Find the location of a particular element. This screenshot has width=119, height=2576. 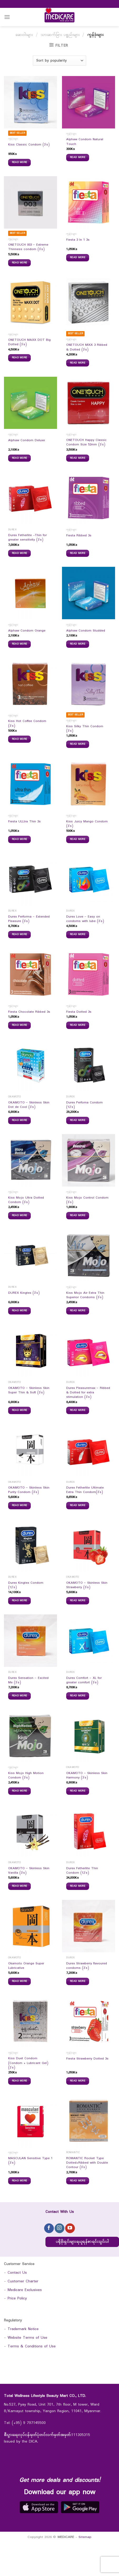

Read more [Read more about “Alphaw Condom Deluxe”] is located at coordinates (19, 458).